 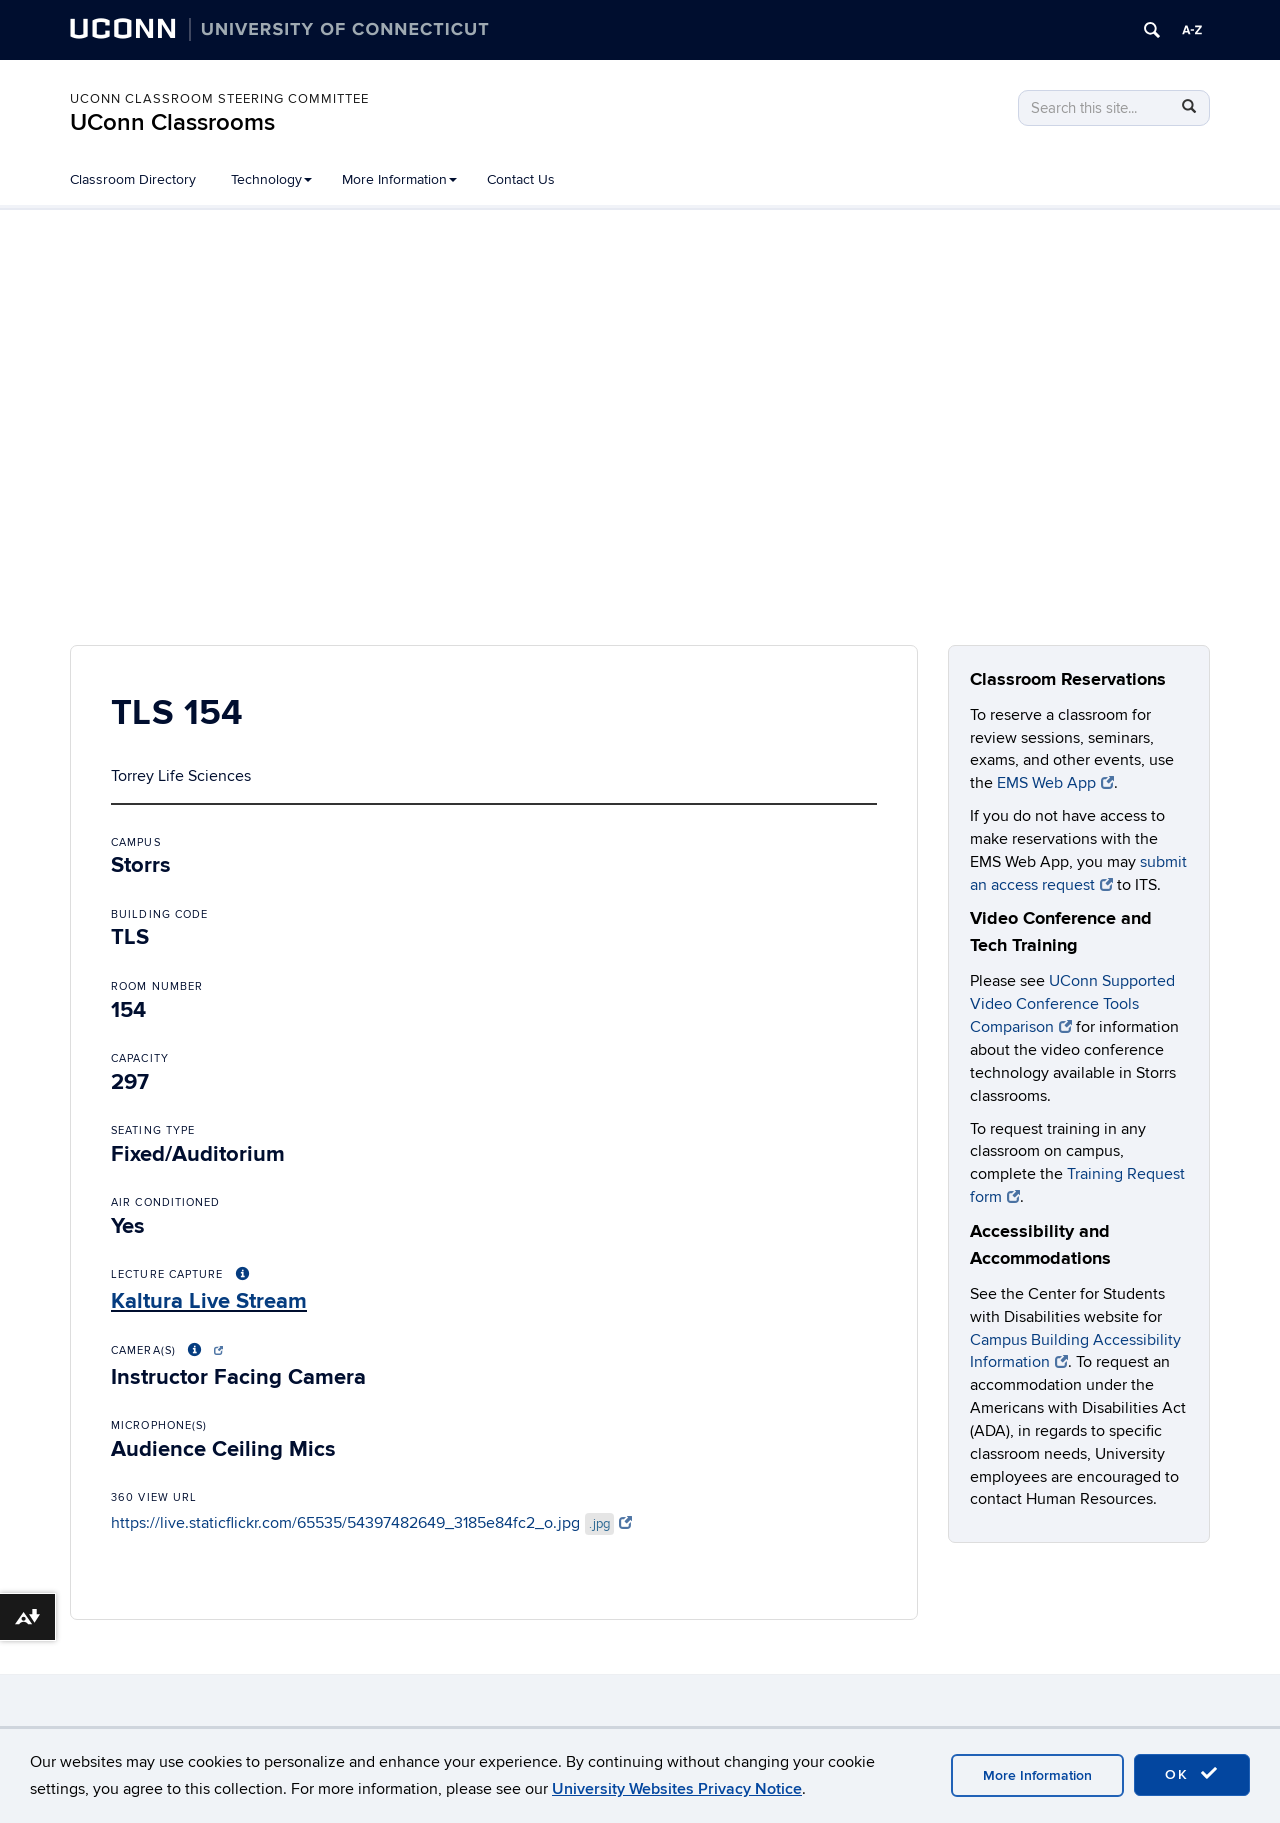 What do you see at coordinates (219, 99) in the screenshot?
I see `UConn Classroom Steering Committee` at bounding box center [219, 99].